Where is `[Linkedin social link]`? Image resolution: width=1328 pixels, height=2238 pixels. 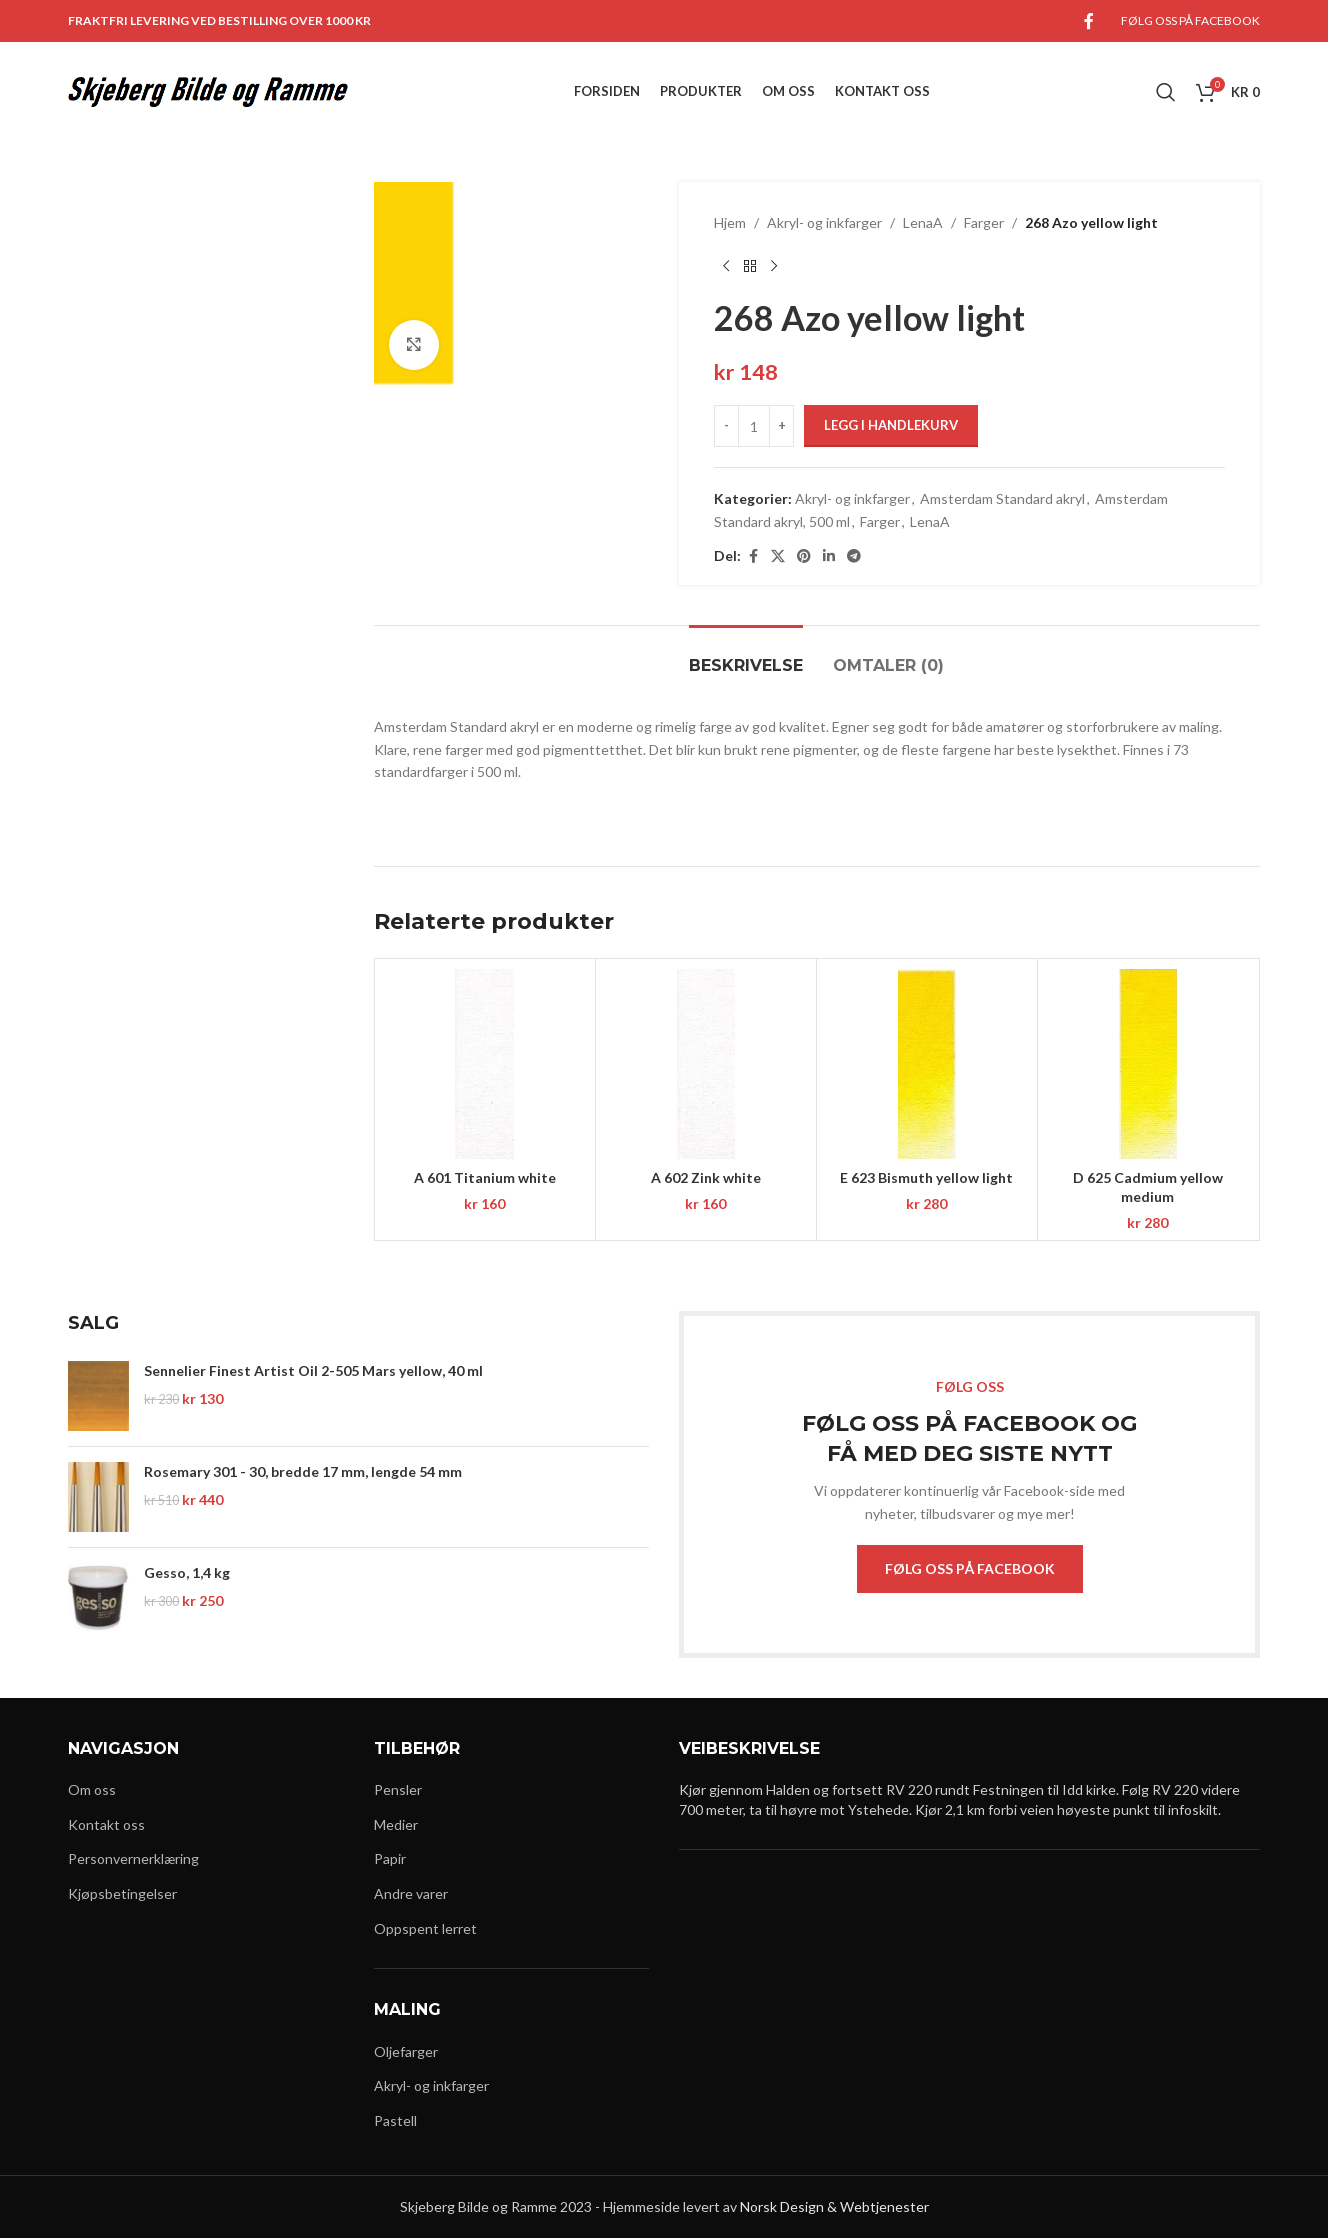 [Linkedin social link] is located at coordinates (829, 556).